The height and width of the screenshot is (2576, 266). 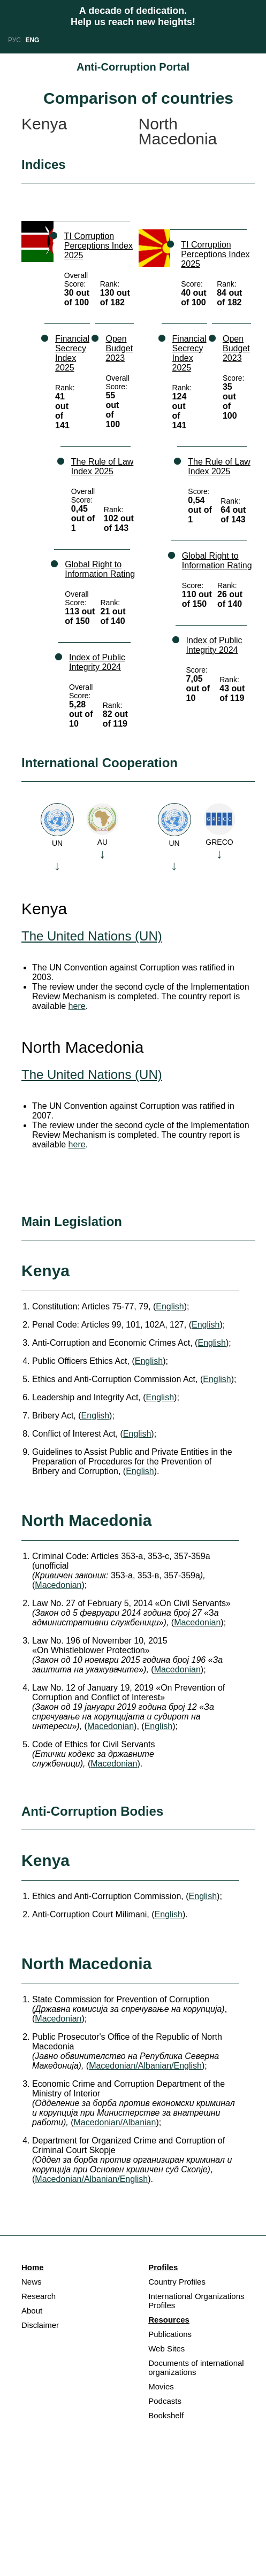 I want to click on About, so click(x=31, y=2310).